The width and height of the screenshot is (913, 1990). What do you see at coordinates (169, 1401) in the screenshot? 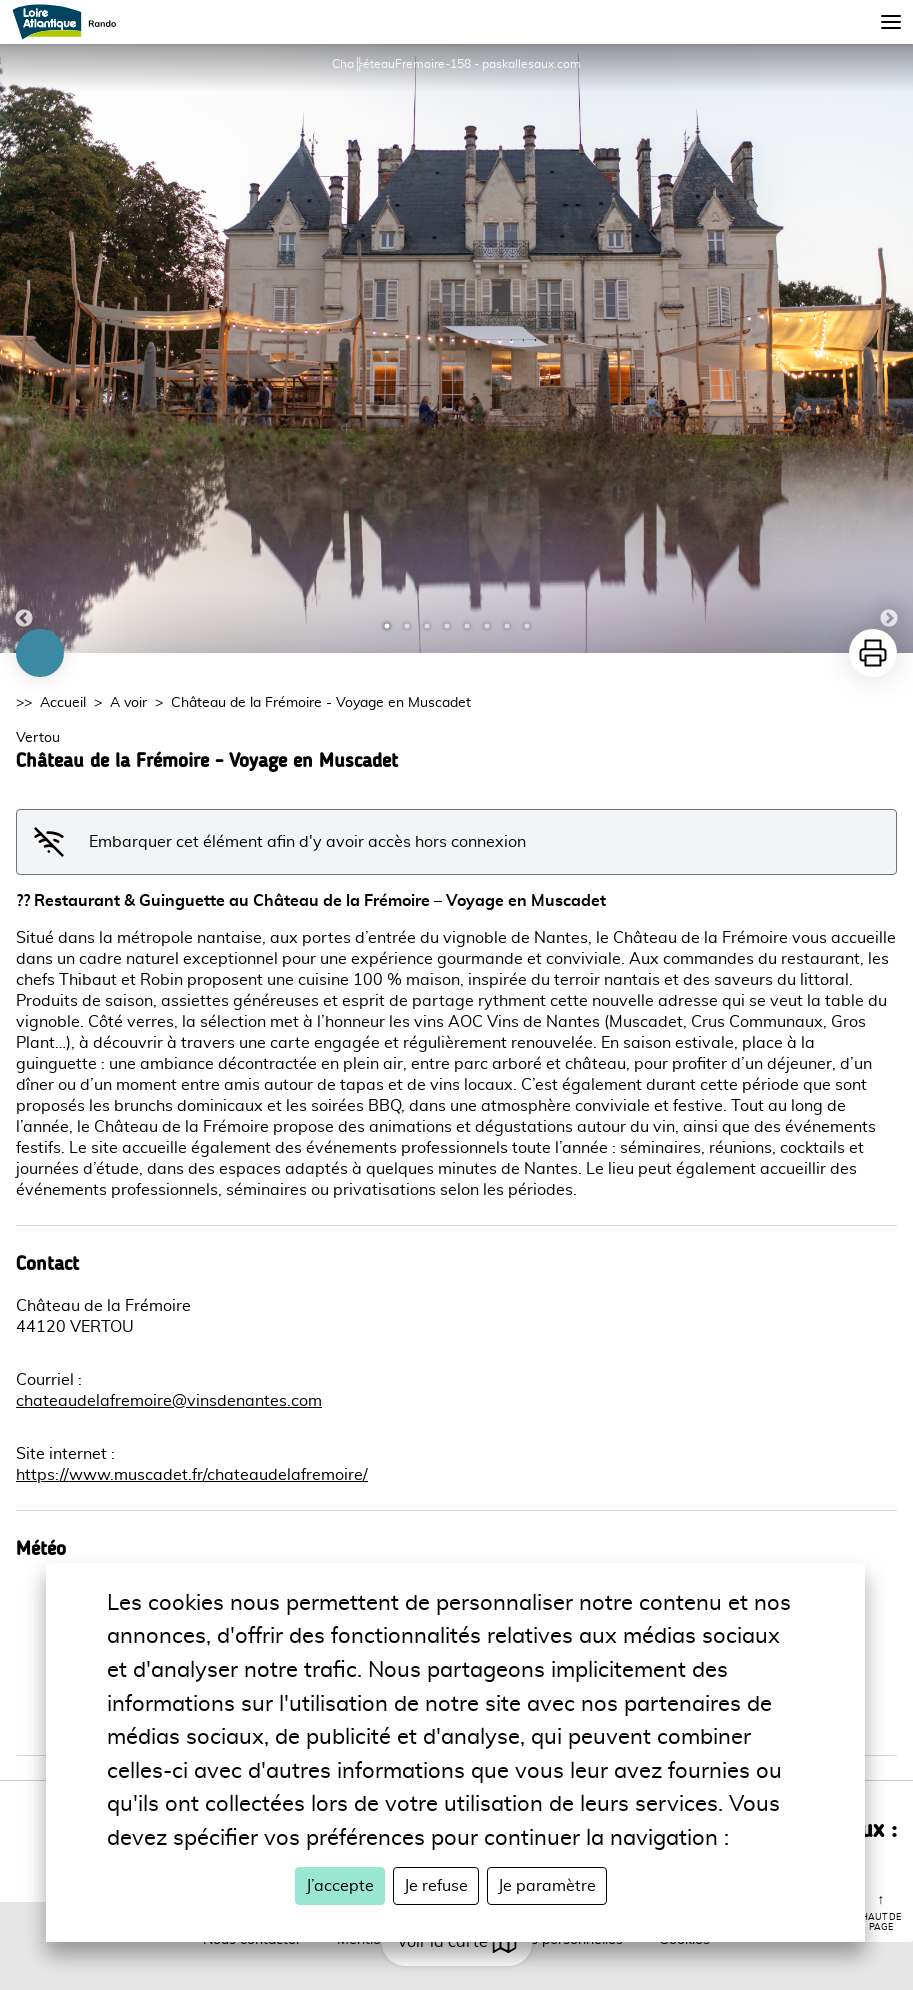
I see `chateaudelafremoire@vinsdenantes.com` at bounding box center [169, 1401].